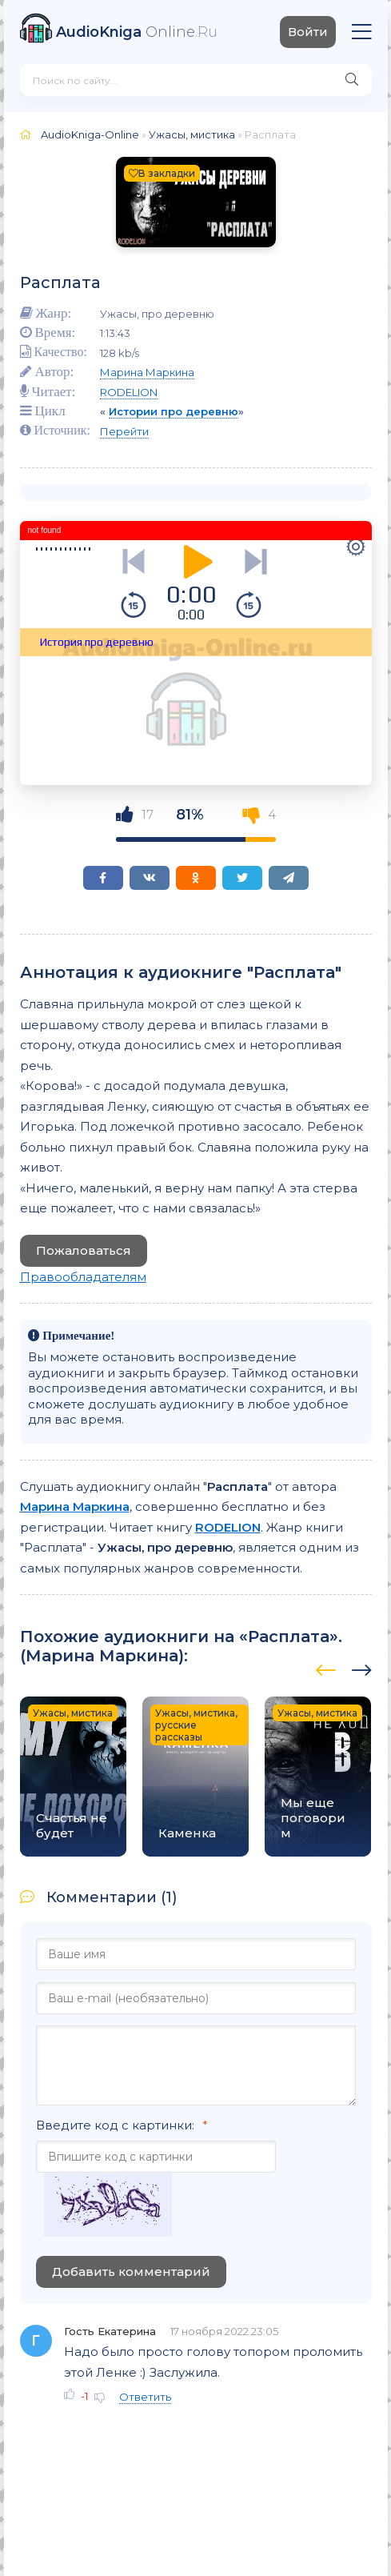 The image size is (391, 2576). Describe the element at coordinates (115, 2125) in the screenshot. I see `Введите код с картинки:` at that location.